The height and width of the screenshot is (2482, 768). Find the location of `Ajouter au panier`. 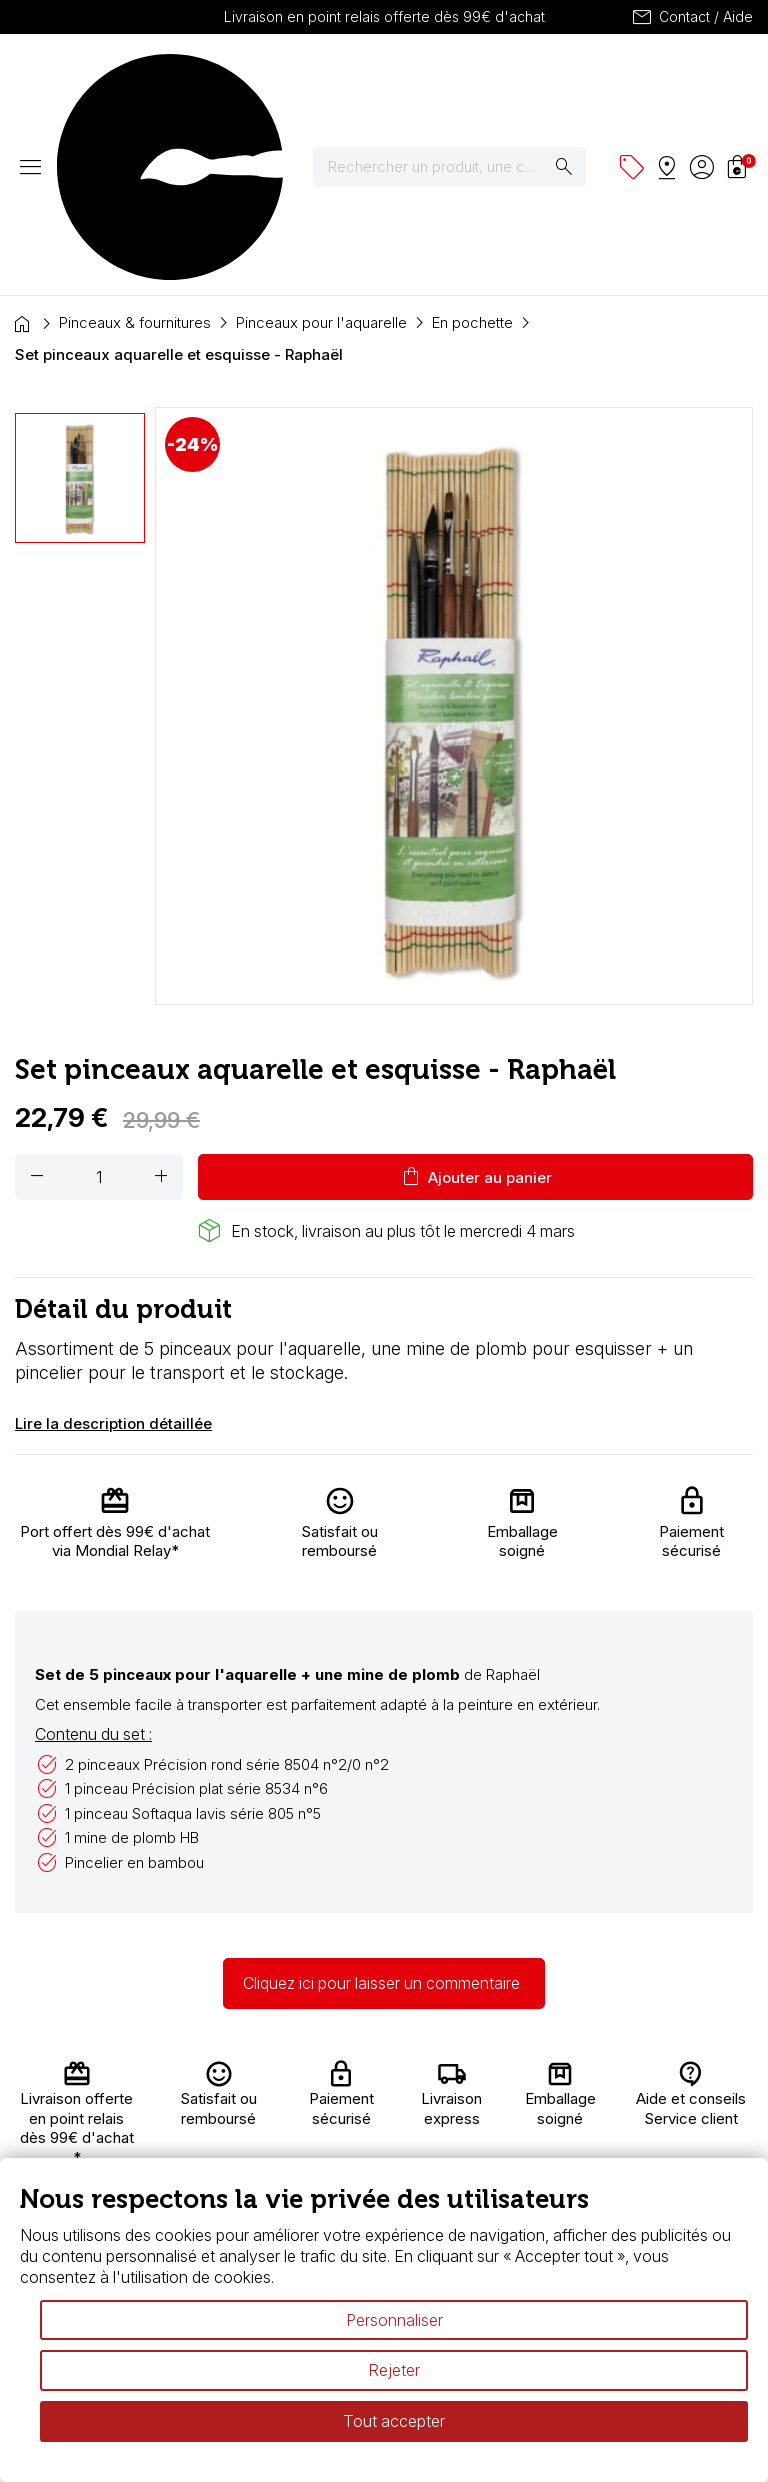

Ajouter au panier is located at coordinates (475, 1001).